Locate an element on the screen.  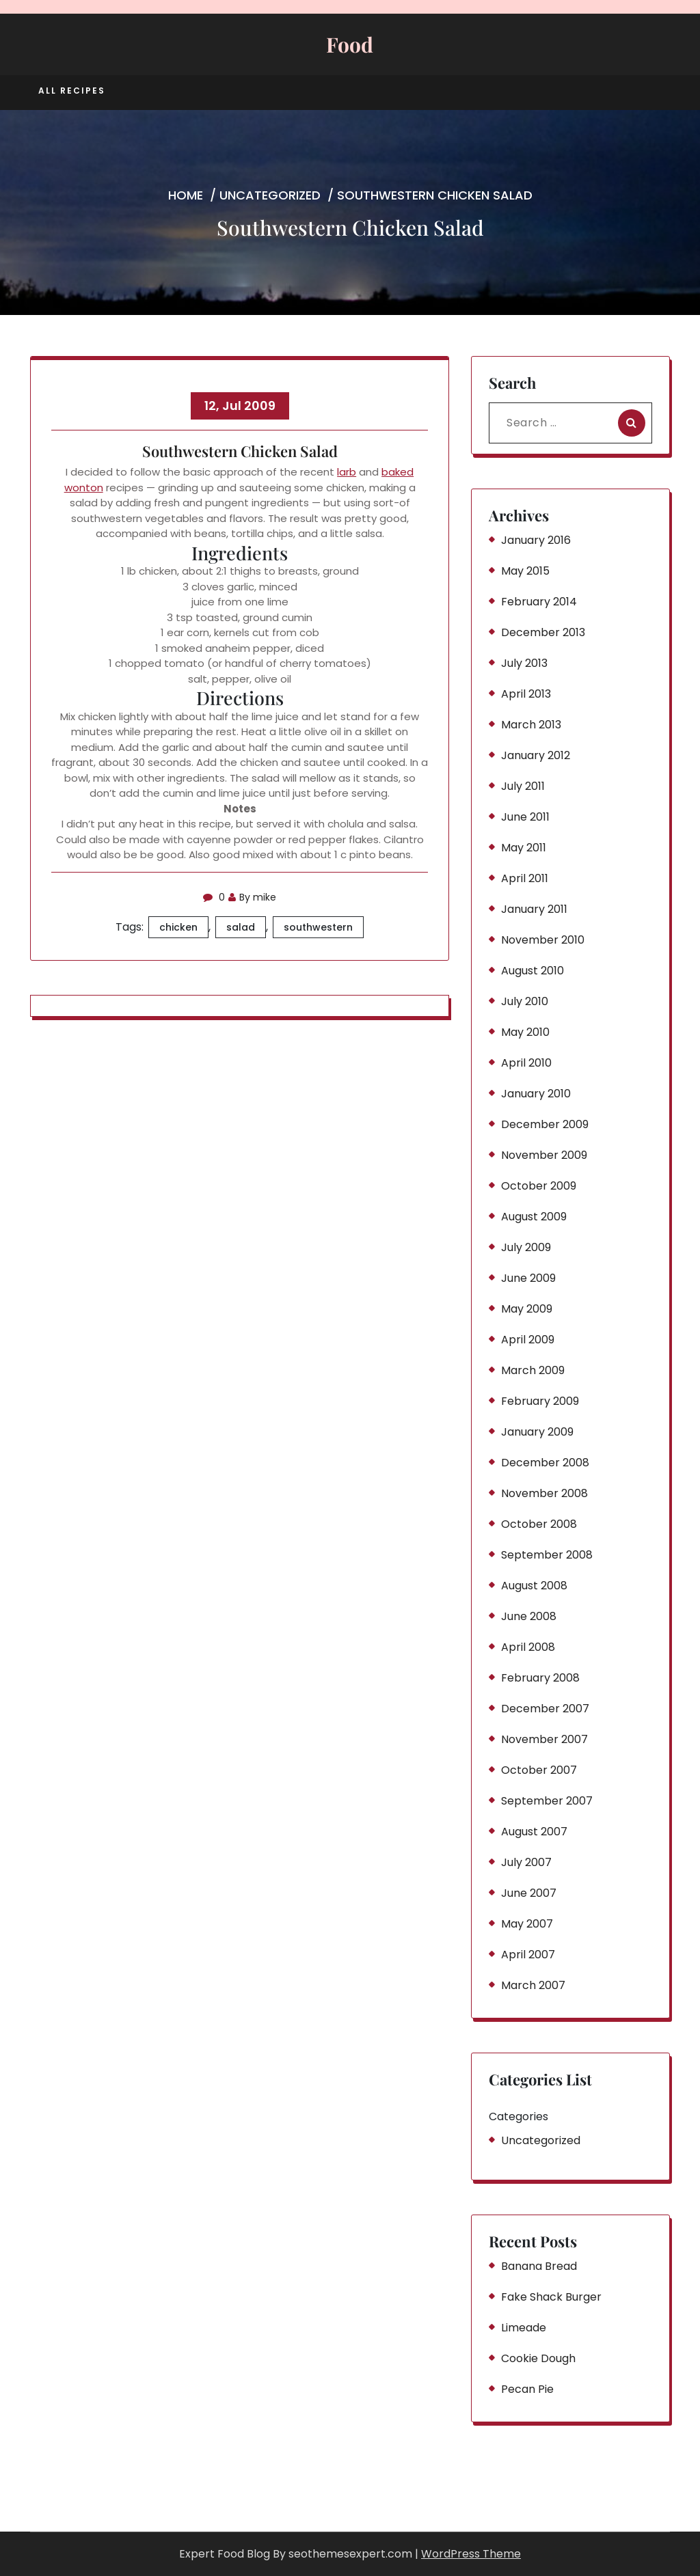
Cookie Dough is located at coordinates (538, 2358).